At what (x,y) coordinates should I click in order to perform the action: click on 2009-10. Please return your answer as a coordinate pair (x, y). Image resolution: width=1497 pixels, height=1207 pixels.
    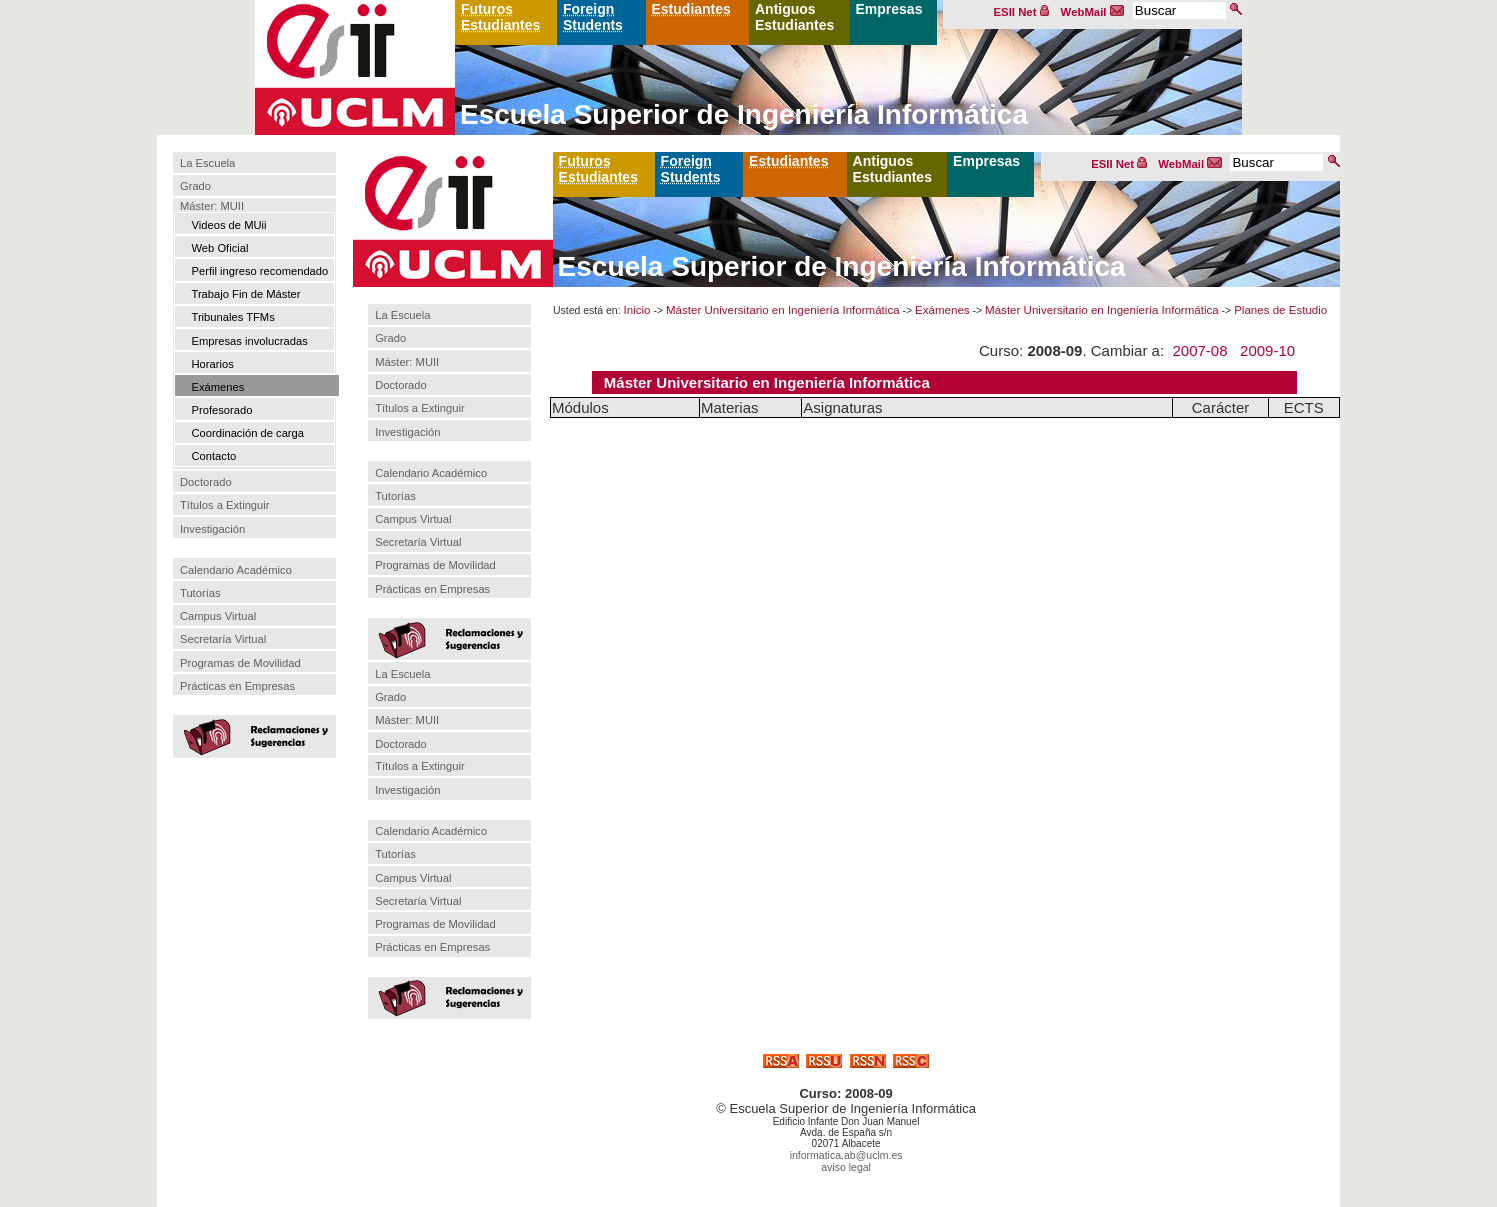
    Looking at the image, I should click on (1267, 350).